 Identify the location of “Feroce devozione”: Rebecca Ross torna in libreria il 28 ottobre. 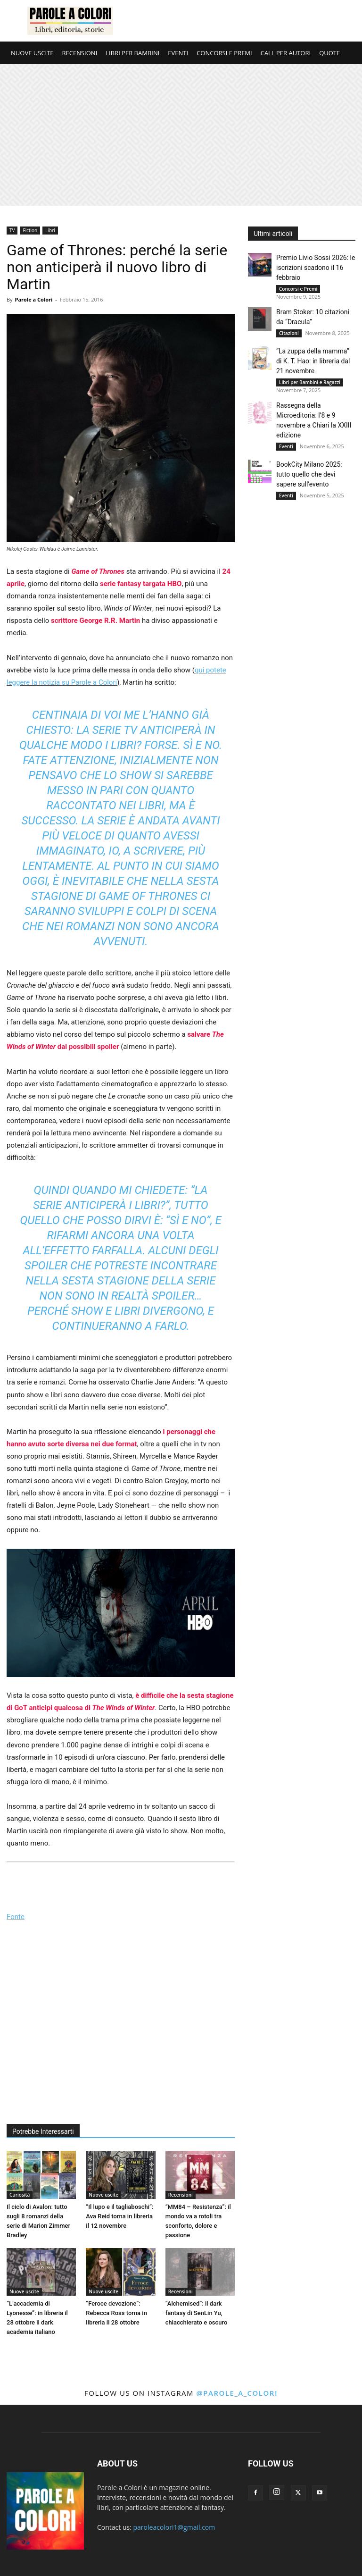
(116, 2313).